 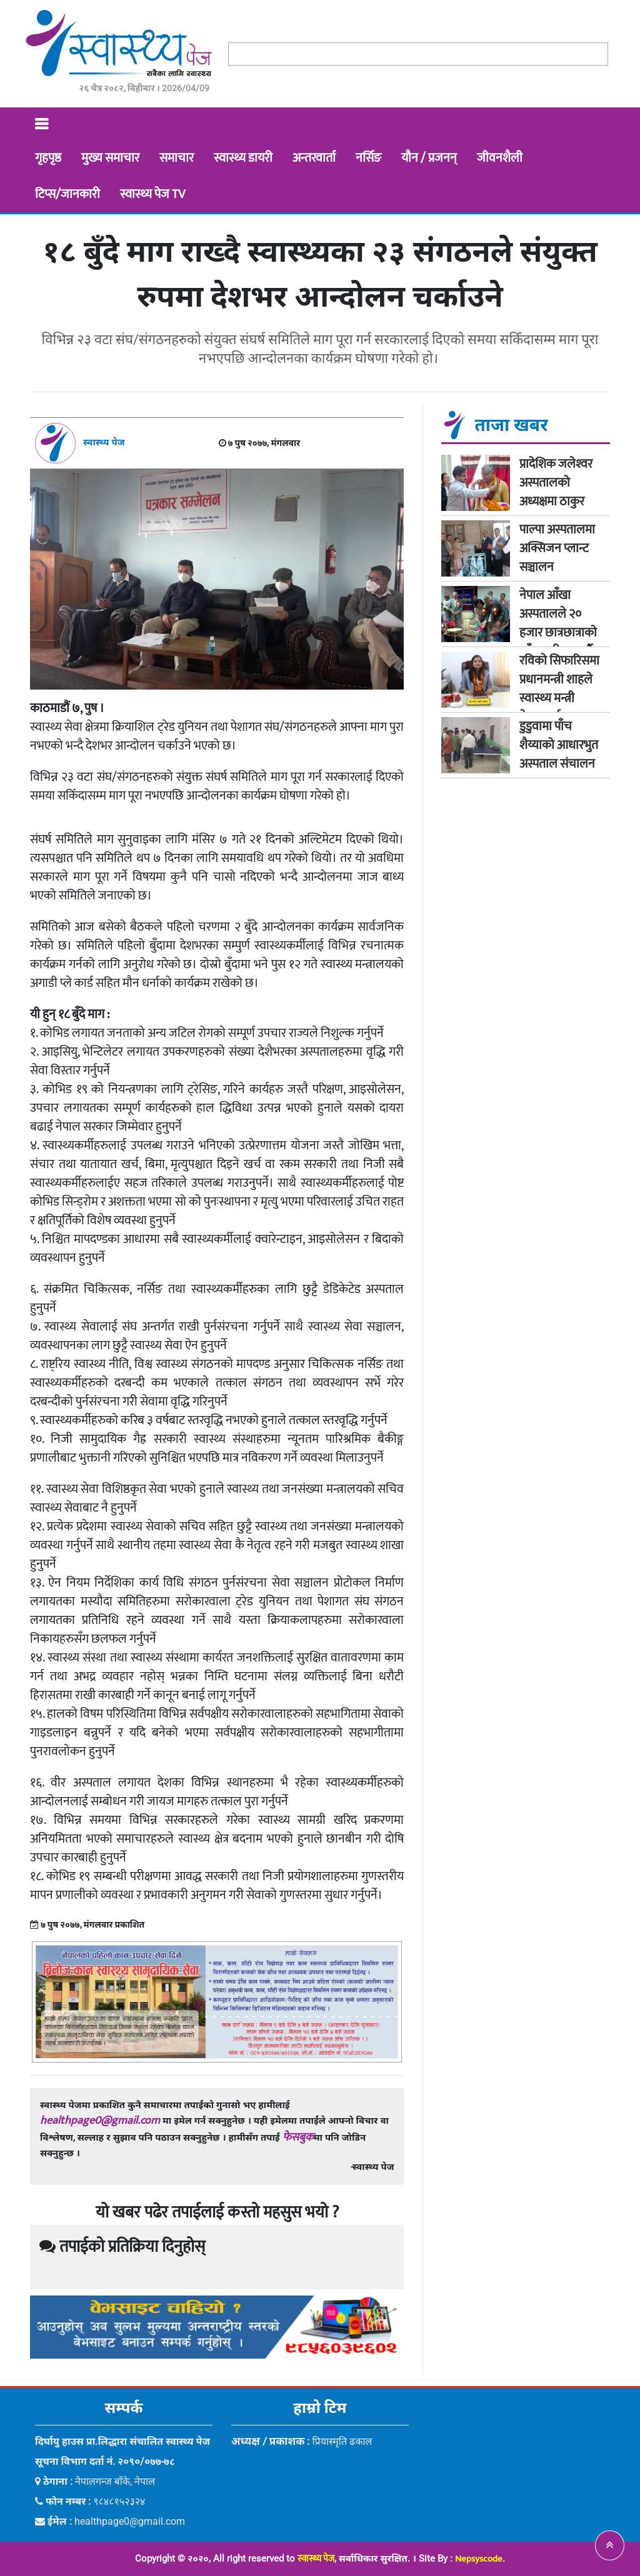 What do you see at coordinates (559, 698) in the screenshot?
I see `रविको सिफारिसमा प्रधानमन्त्री शाहले स्वास्थ्य मन्त्री मेहतालाई गराए सचेत` at bounding box center [559, 698].